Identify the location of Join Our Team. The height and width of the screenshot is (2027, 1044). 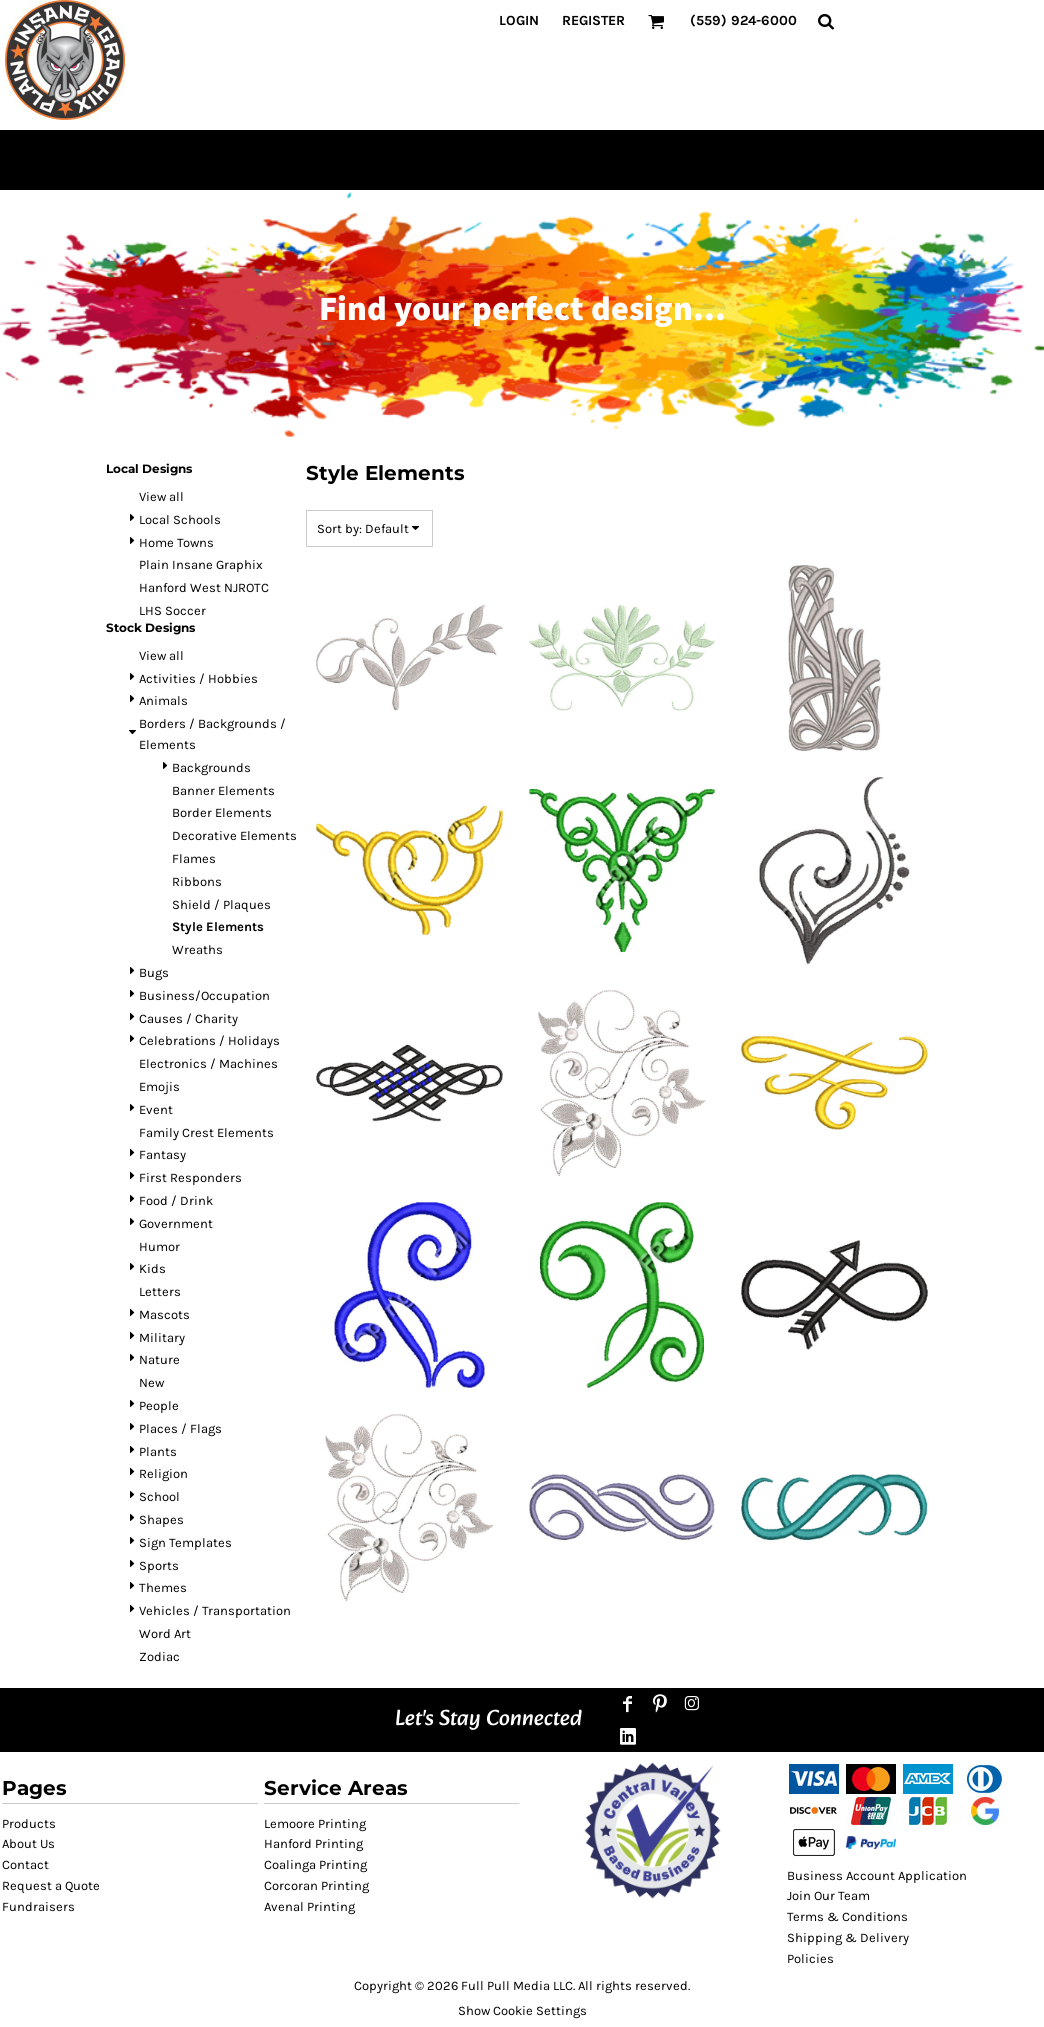
(828, 1895).